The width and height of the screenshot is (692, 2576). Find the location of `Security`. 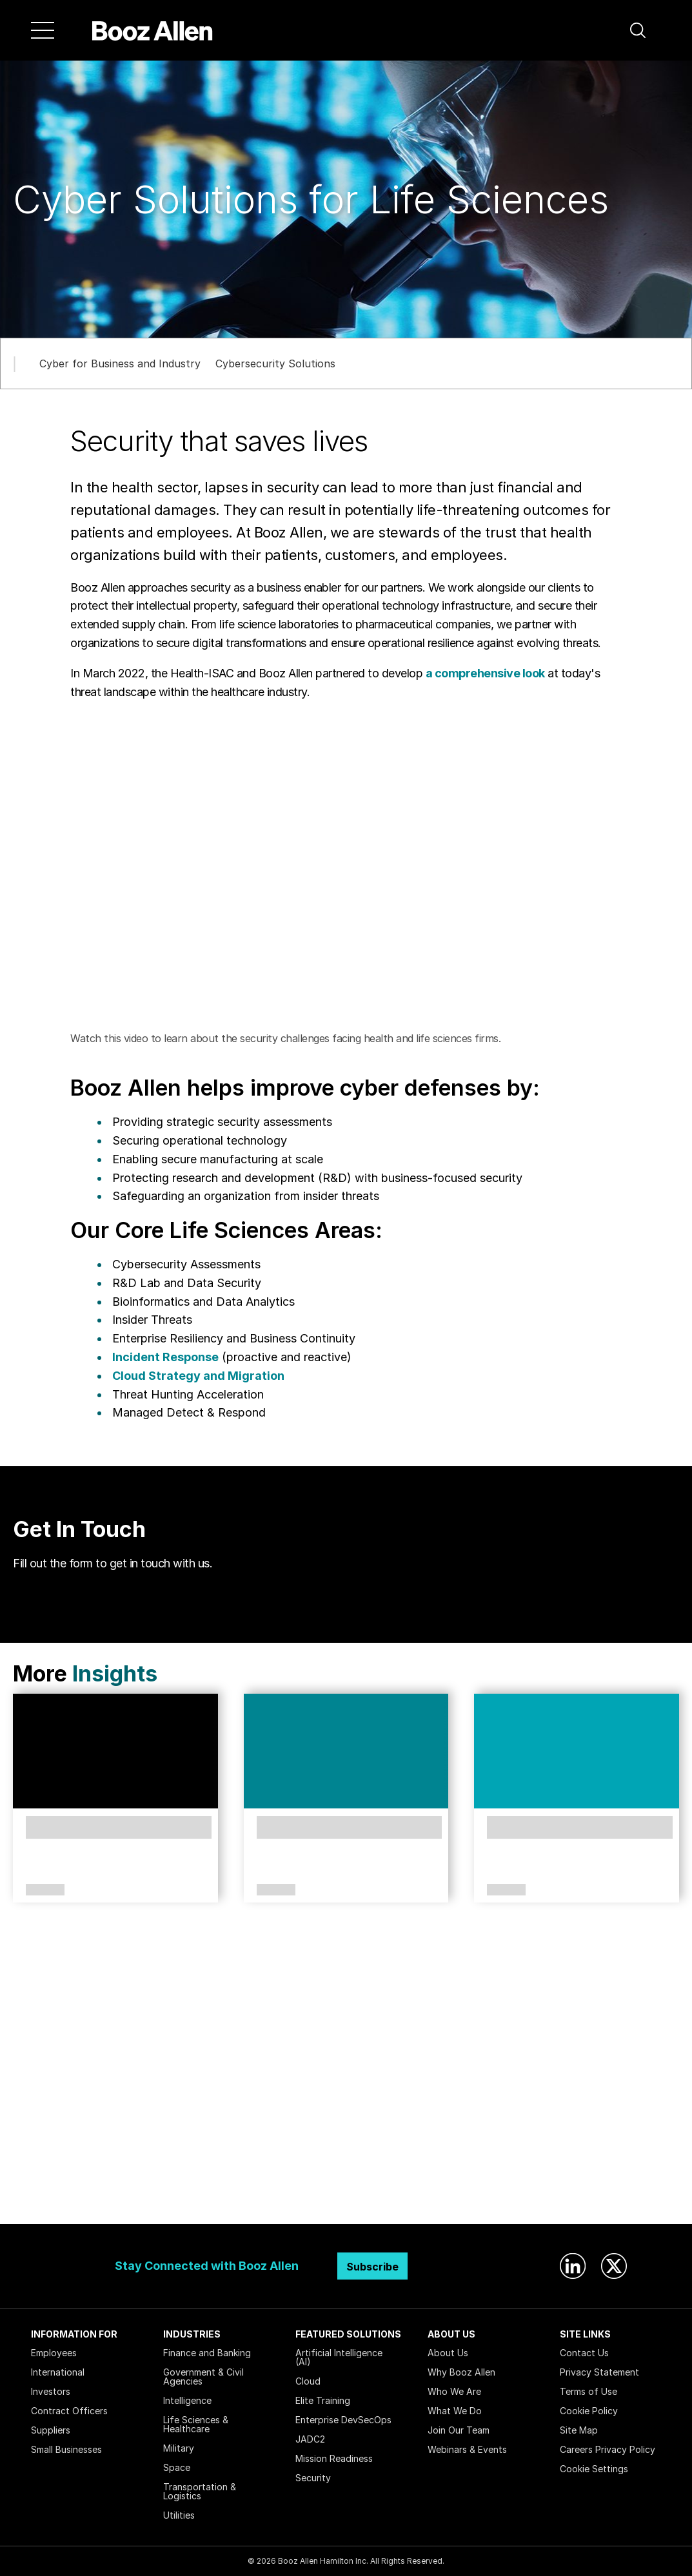

Security is located at coordinates (313, 2477).